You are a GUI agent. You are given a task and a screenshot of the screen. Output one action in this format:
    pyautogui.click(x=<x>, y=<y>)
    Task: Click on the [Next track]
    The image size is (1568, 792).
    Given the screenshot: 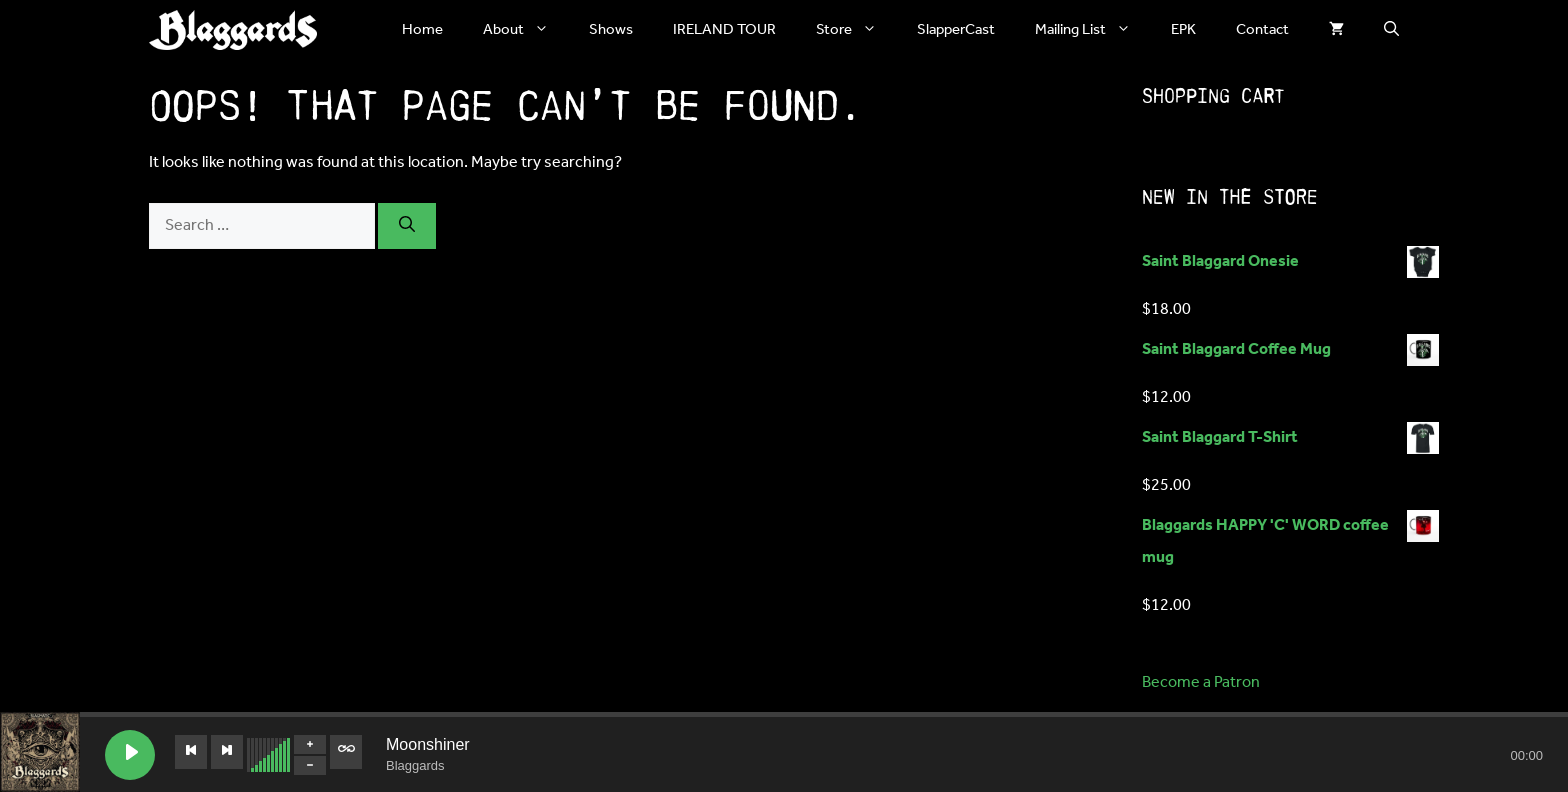 What is the action you would take?
    pyautogui.click(x=227, y=752)
    